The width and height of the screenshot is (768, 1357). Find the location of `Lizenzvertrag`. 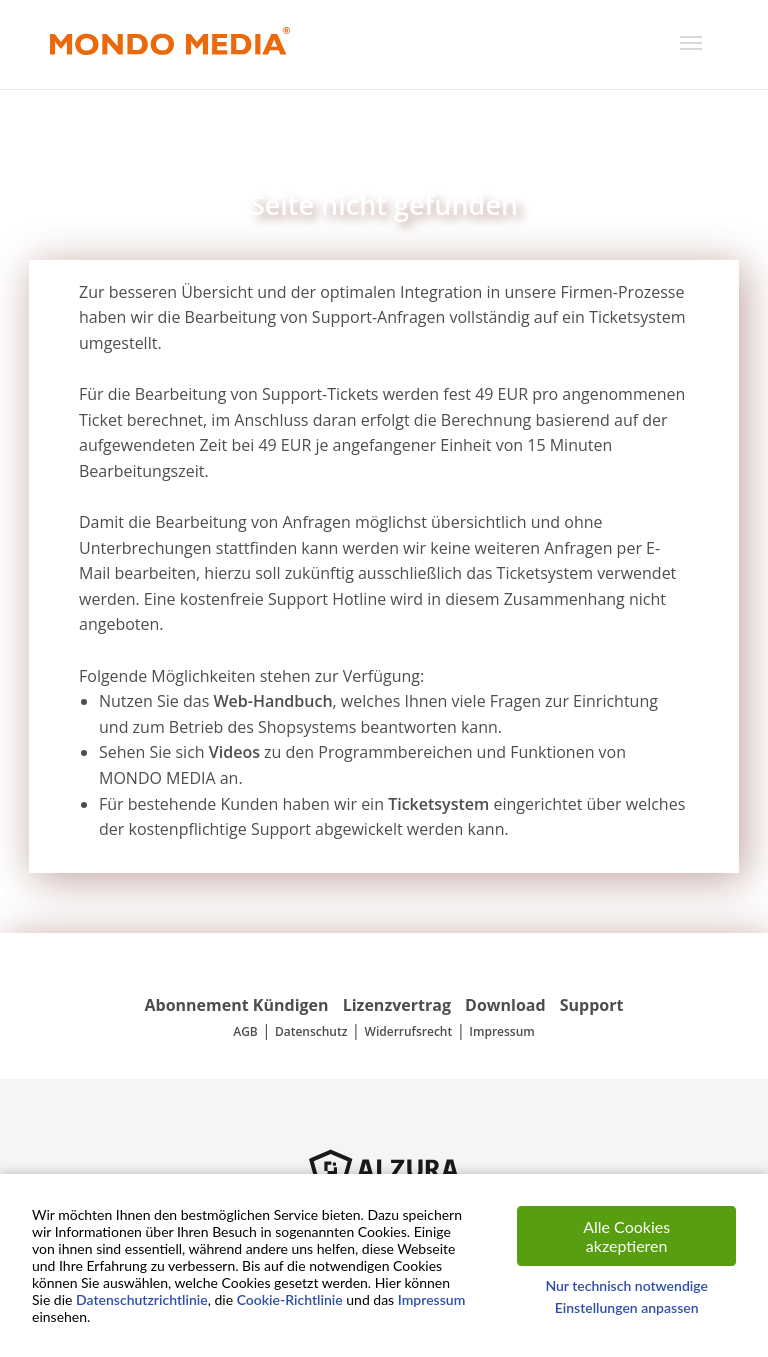

Lizenzvertrag is located at coordinates (397, 1005).